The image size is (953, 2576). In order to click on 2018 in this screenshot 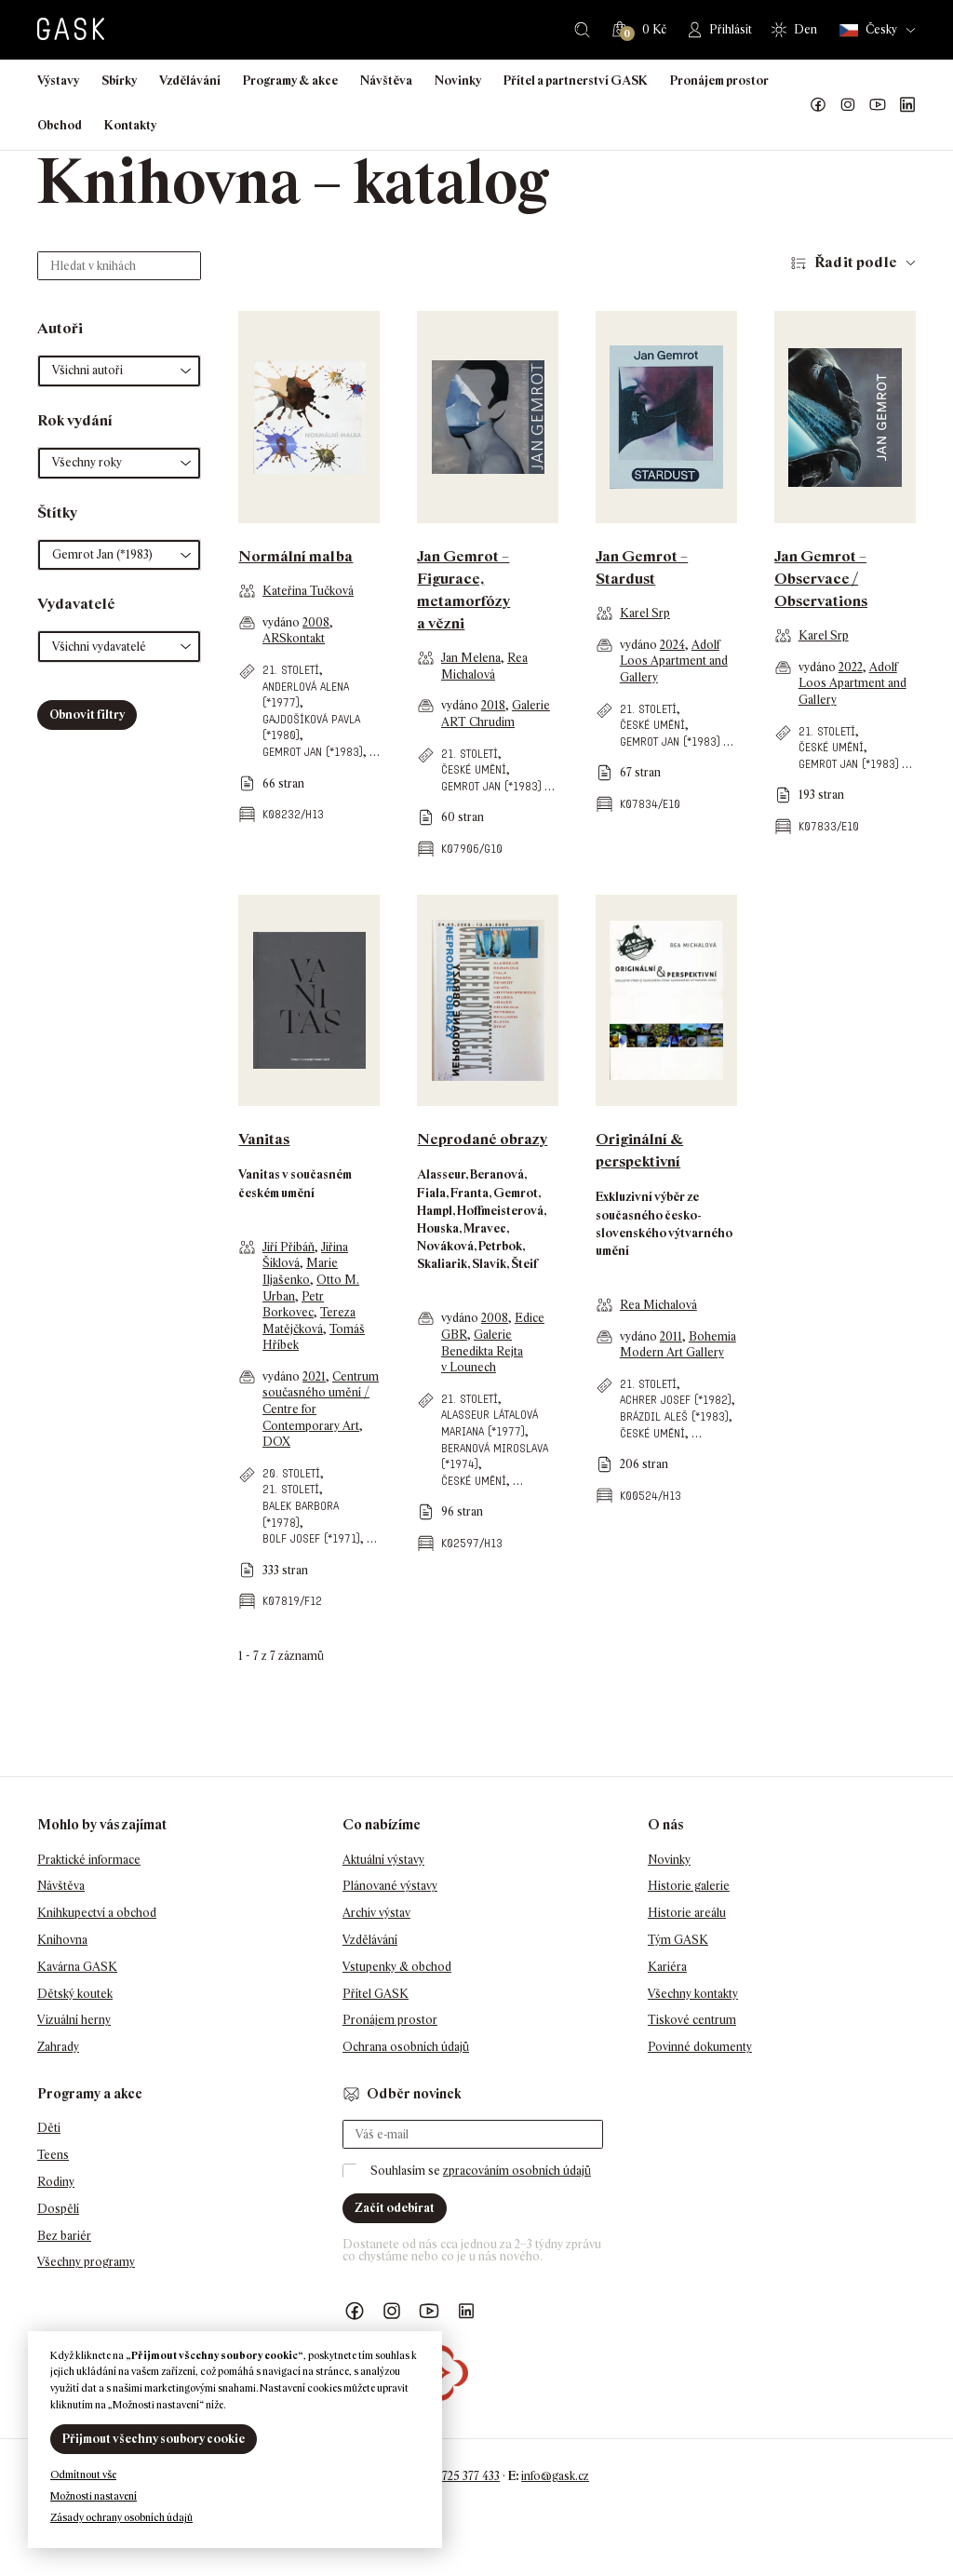, I will do `click(493, 705)`.